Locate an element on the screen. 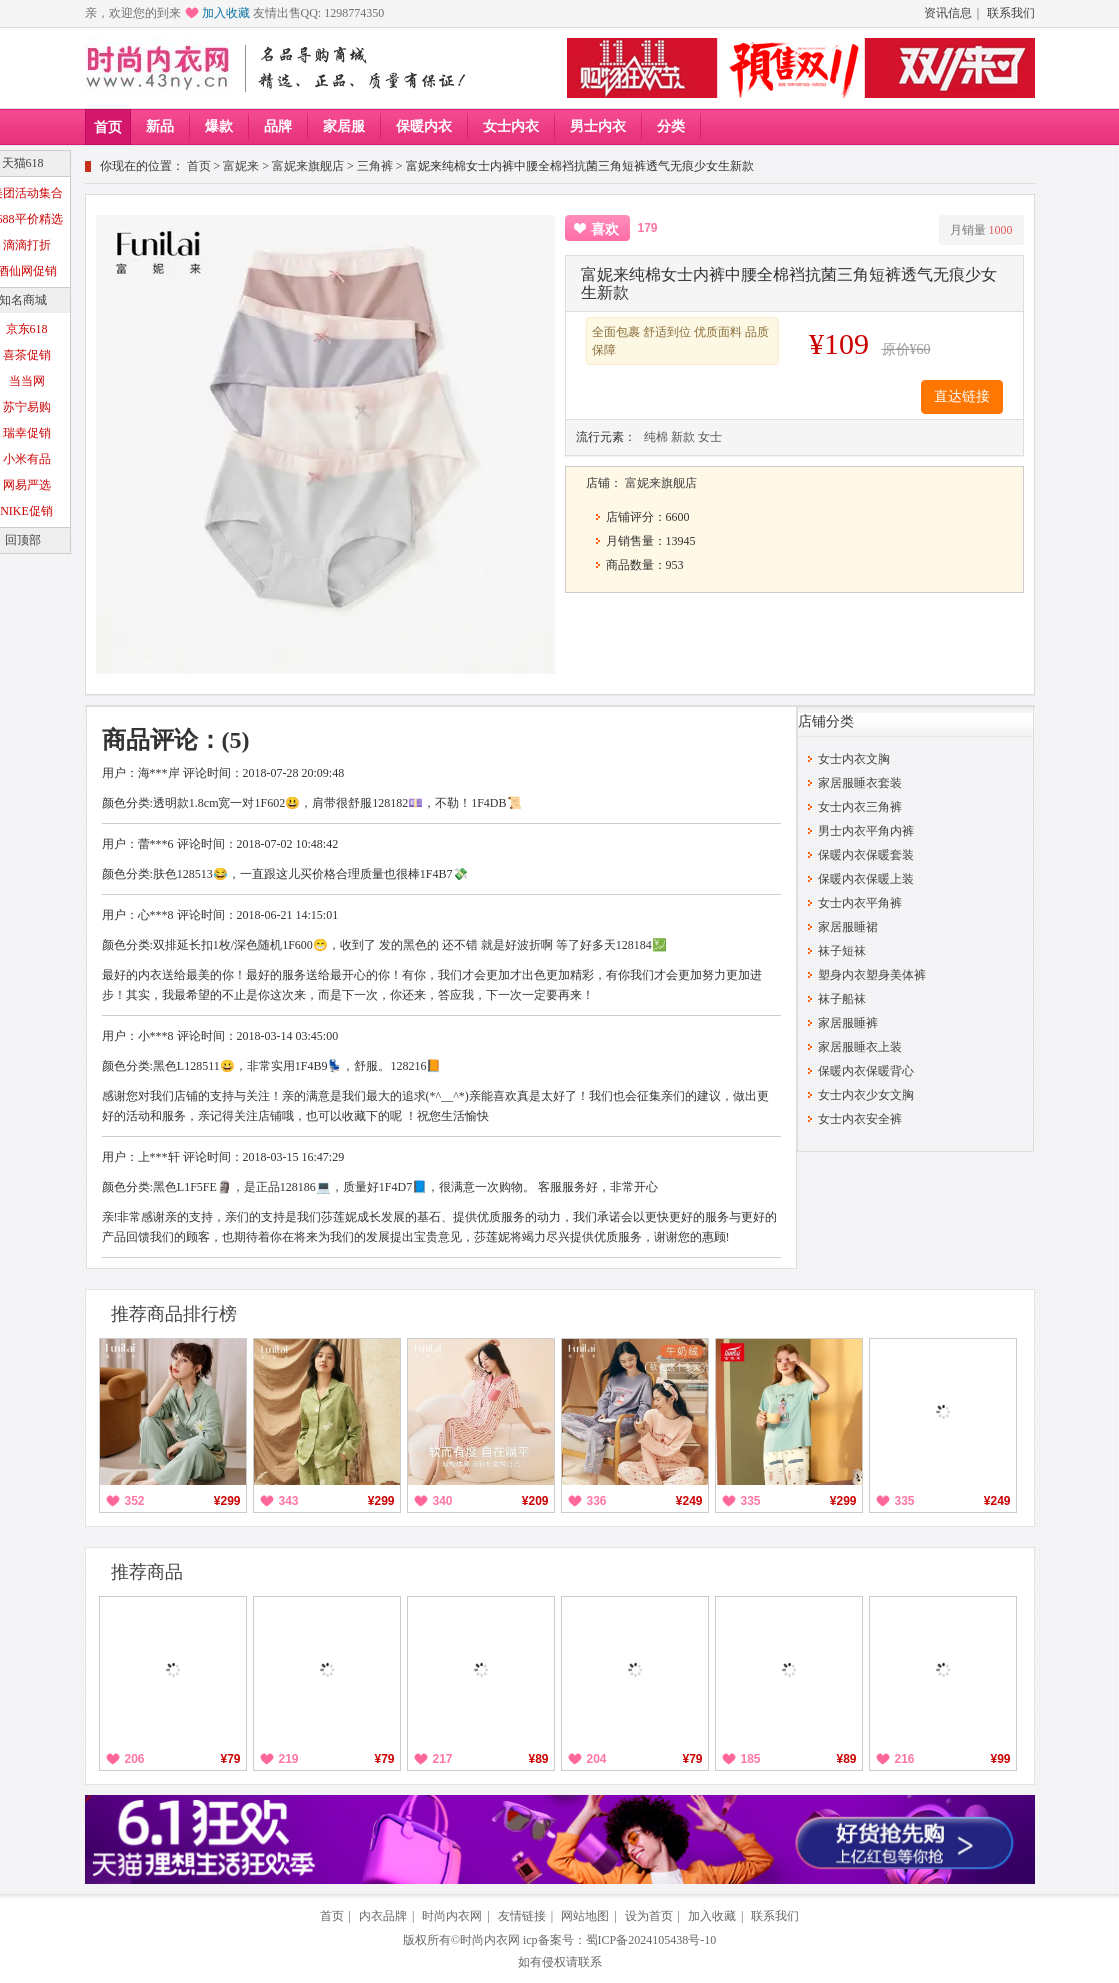 The image size is (1119, 1983). 217 is located at coordinates (443, 1759).